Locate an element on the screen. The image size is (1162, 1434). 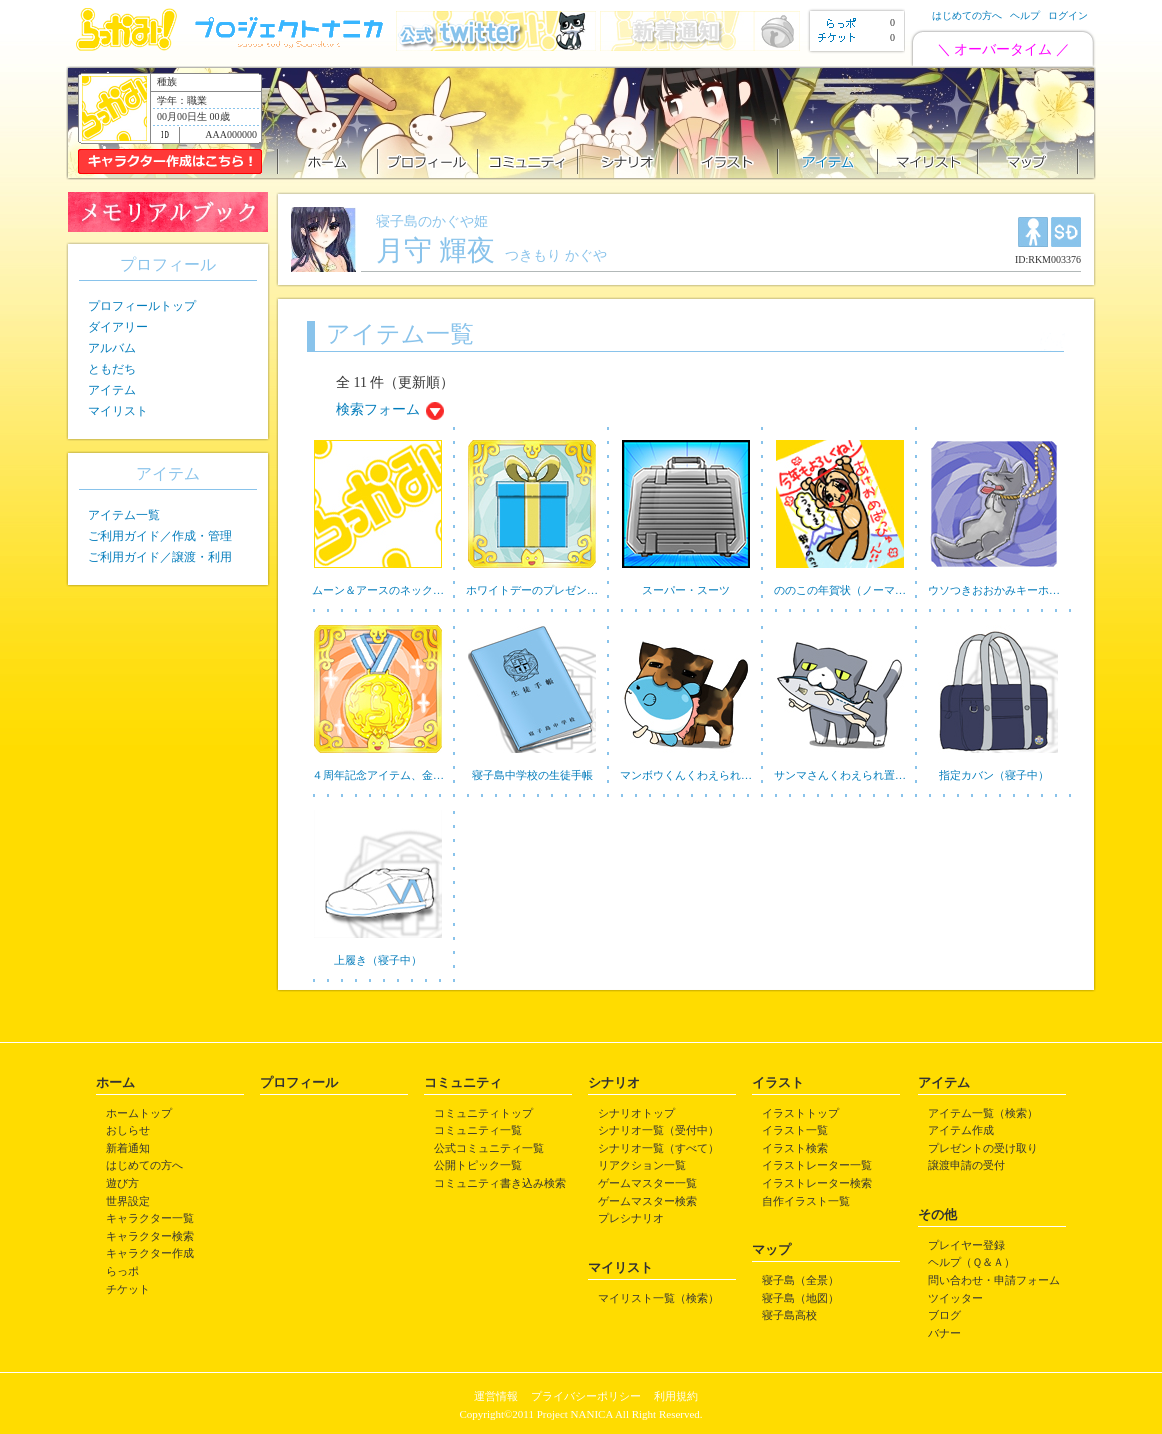
スーパー・スーツ is located at coordinates (686, 590).